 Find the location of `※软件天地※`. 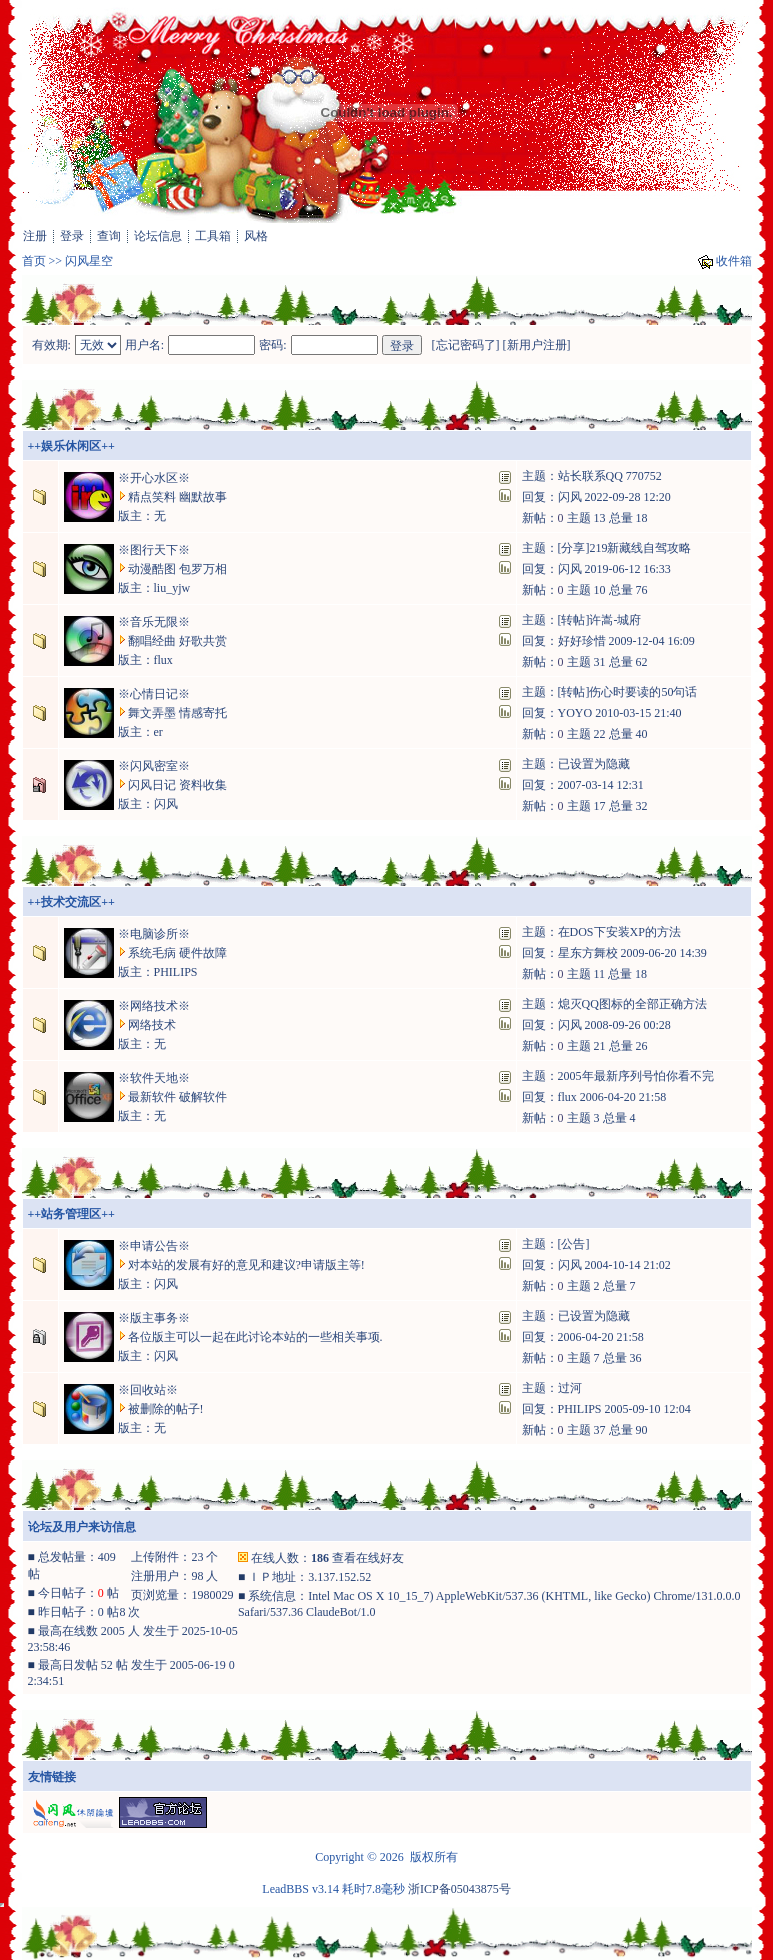

※软件天地※ is located at coordinates (154, 1078).